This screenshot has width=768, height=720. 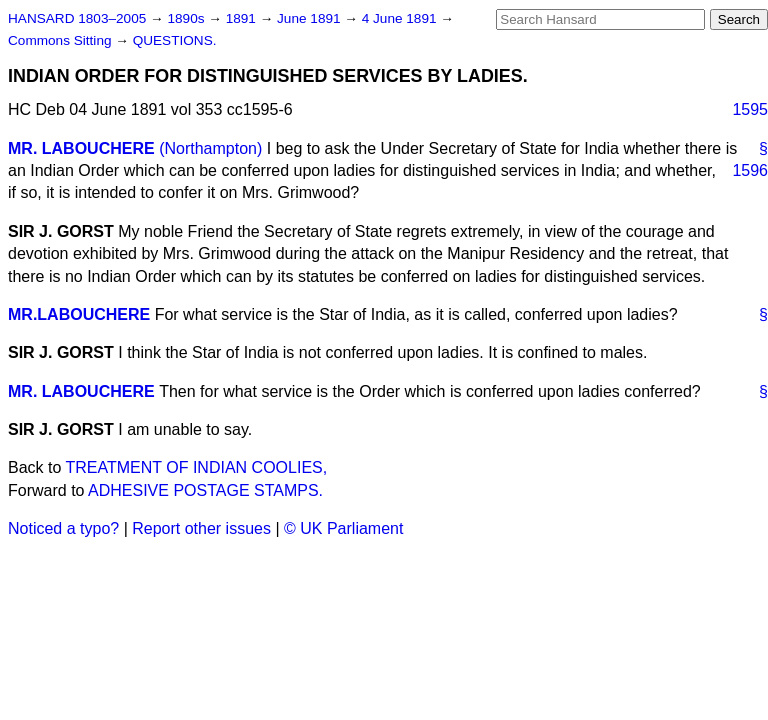 What do you see at coordinates (201, 528) in the screenshot?
I see `Report other issues` at bounding box center [201, 528].